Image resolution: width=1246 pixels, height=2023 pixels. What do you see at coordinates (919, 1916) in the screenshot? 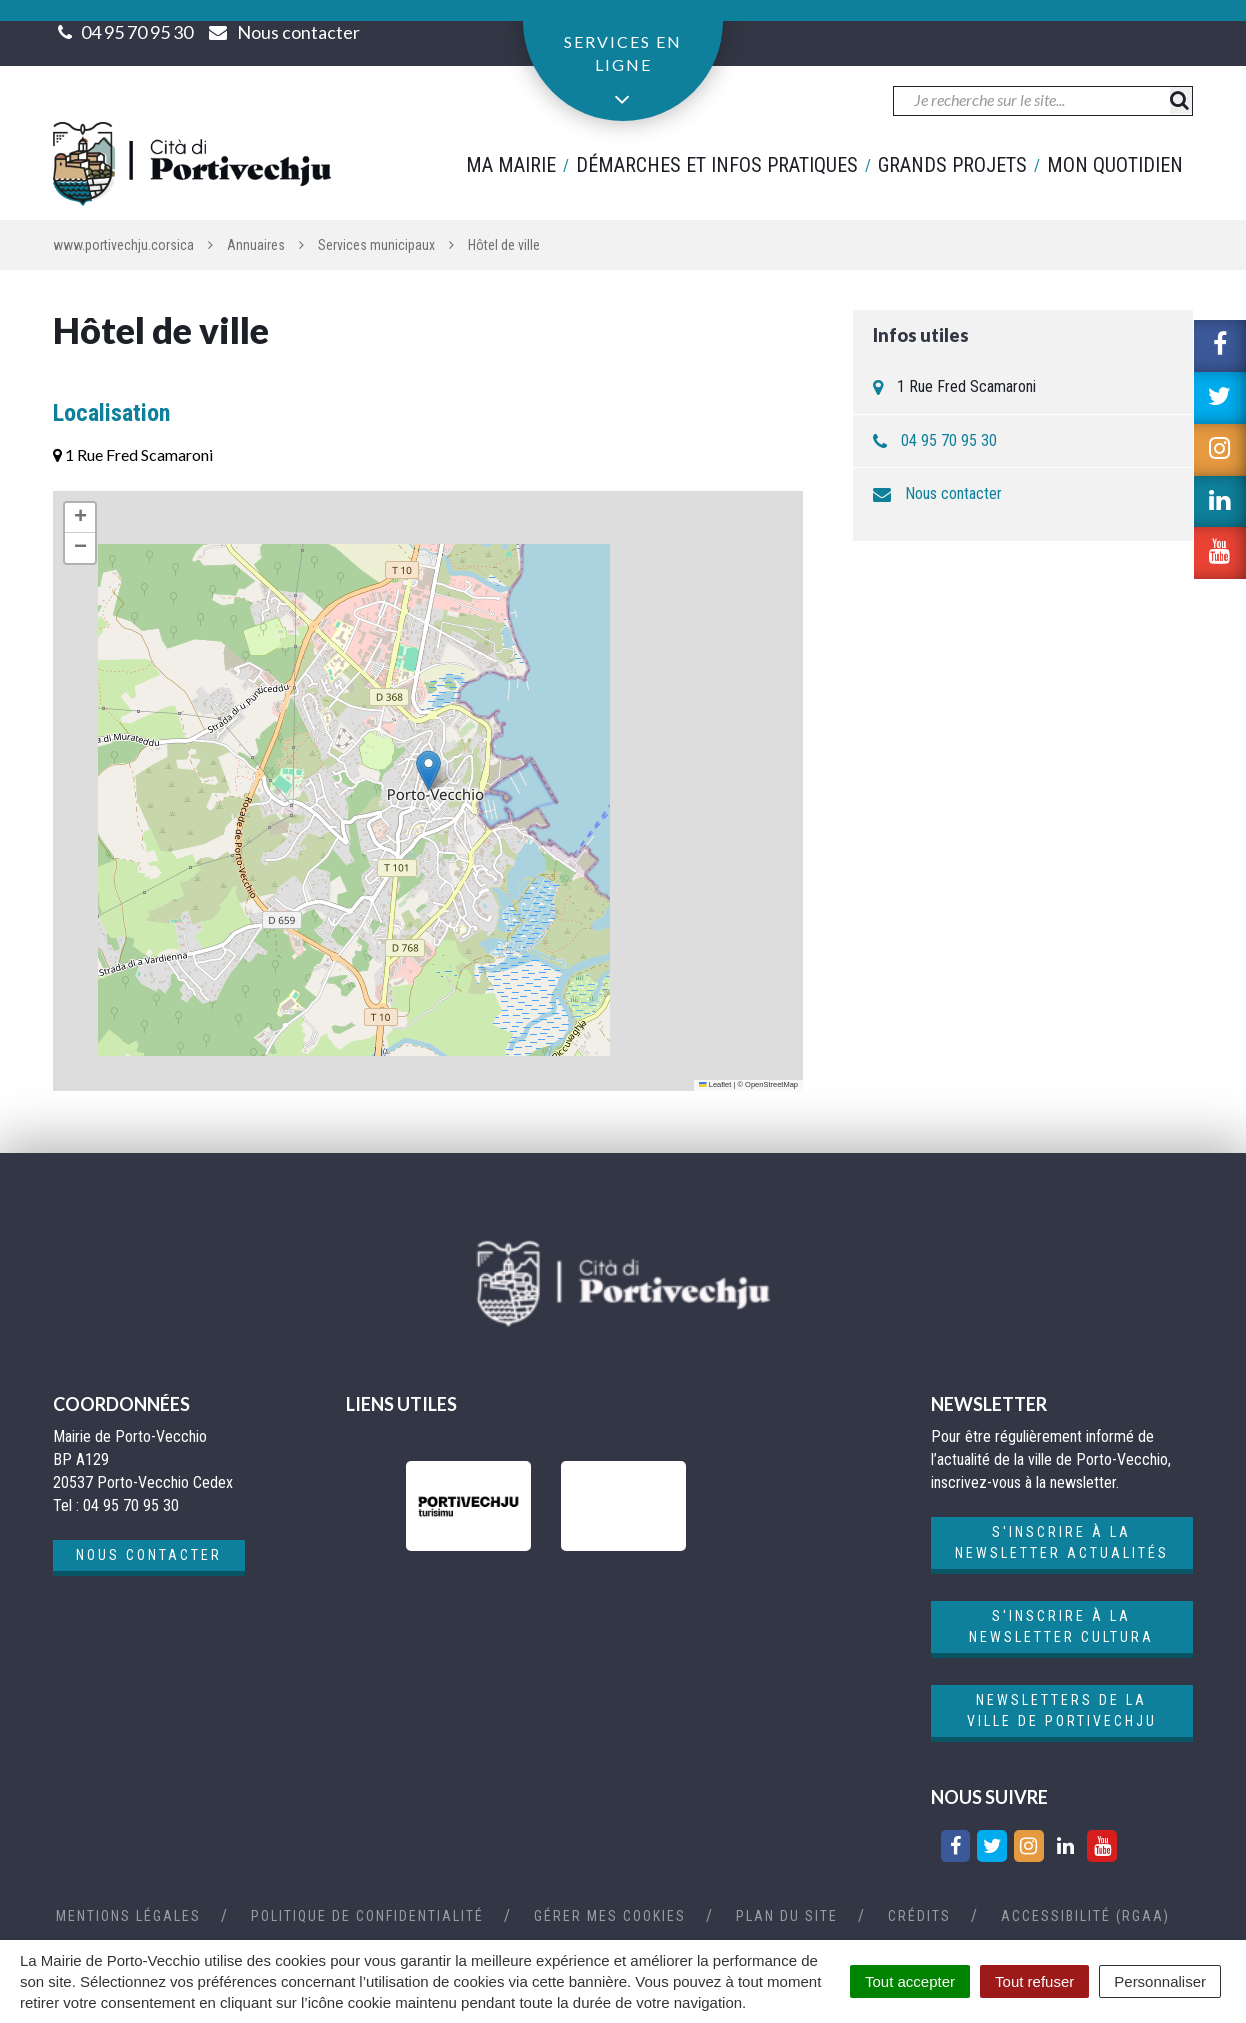
I see `Crédits` at bounding box center [919, 1916].